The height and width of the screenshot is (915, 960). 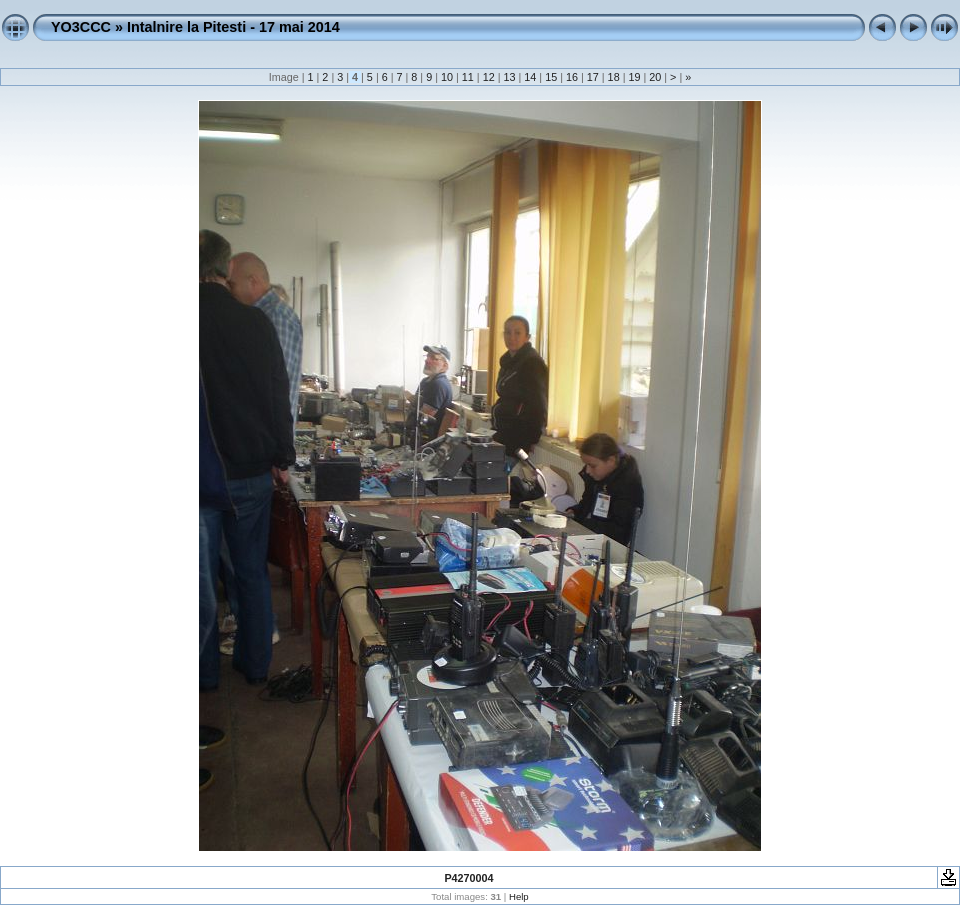 What do you see at coordinates (530, 77) in the screenshot?
I see `14` at bounding box center [530, 77].